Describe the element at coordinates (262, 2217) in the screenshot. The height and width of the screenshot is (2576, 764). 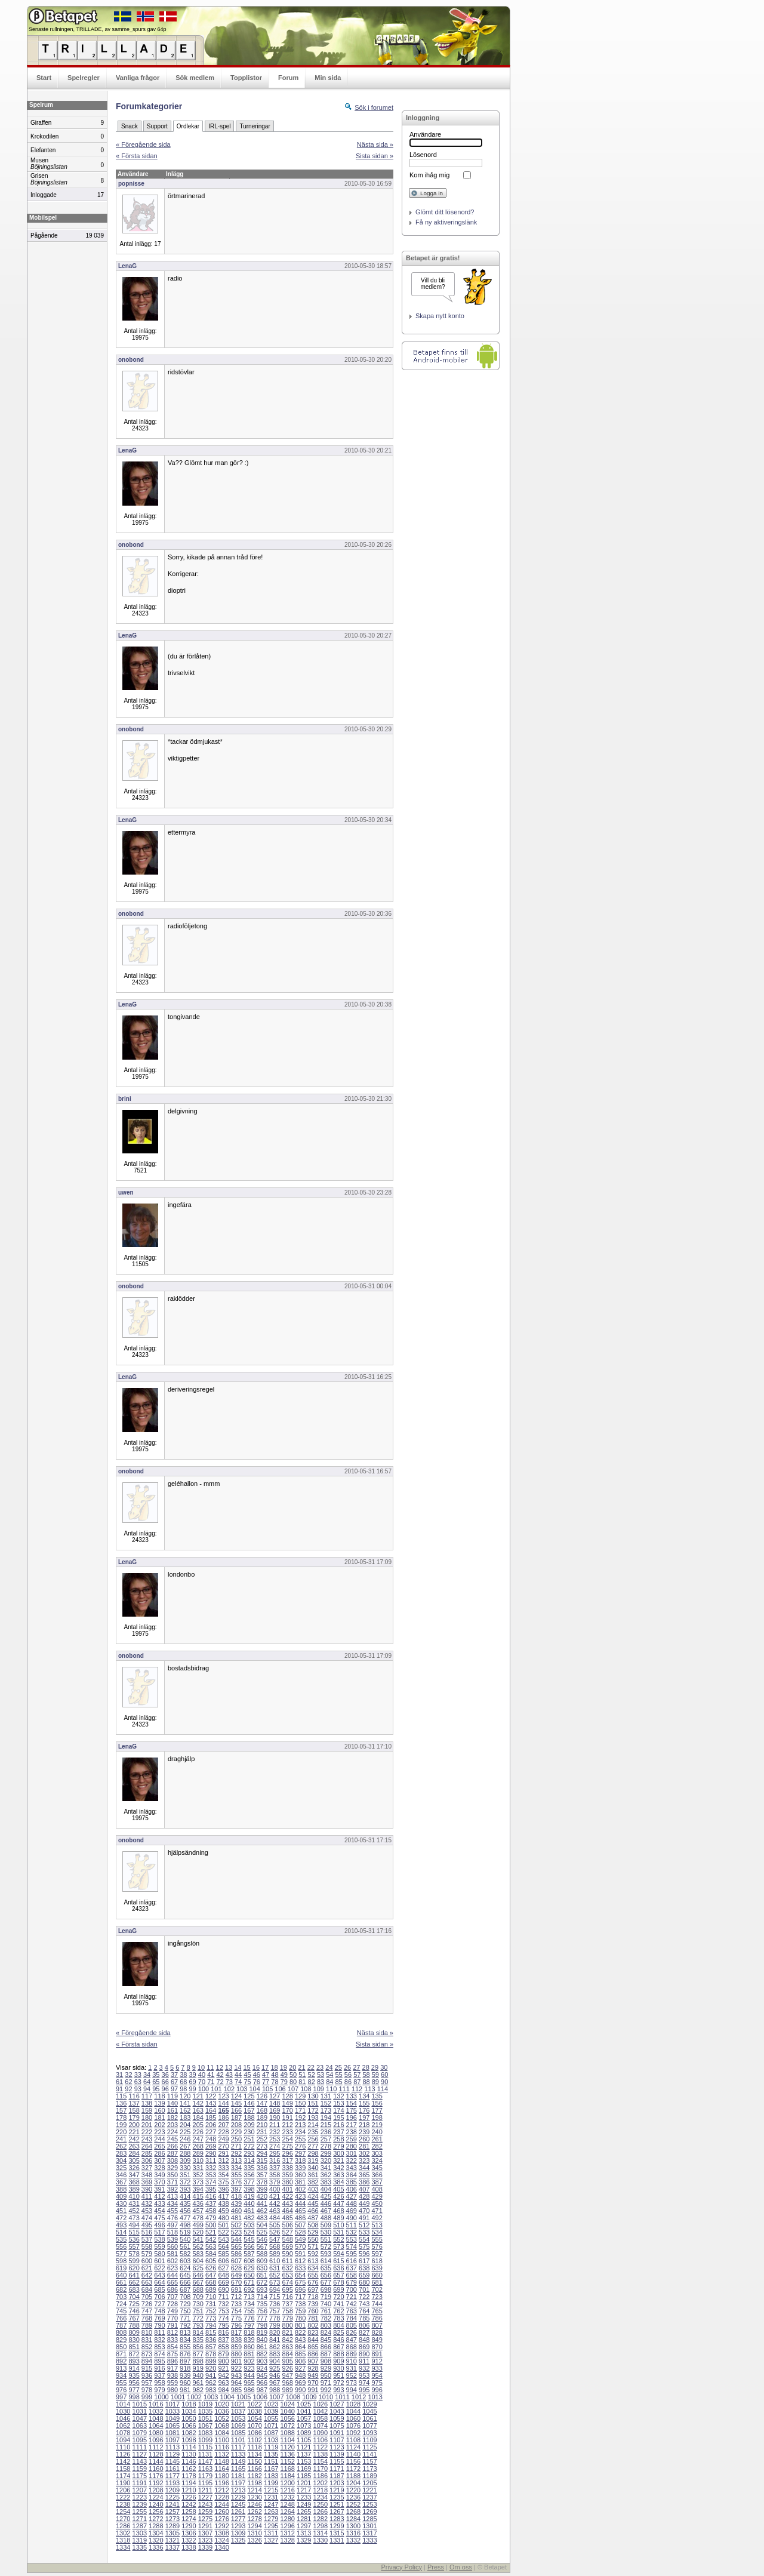
I see `483` at that location.